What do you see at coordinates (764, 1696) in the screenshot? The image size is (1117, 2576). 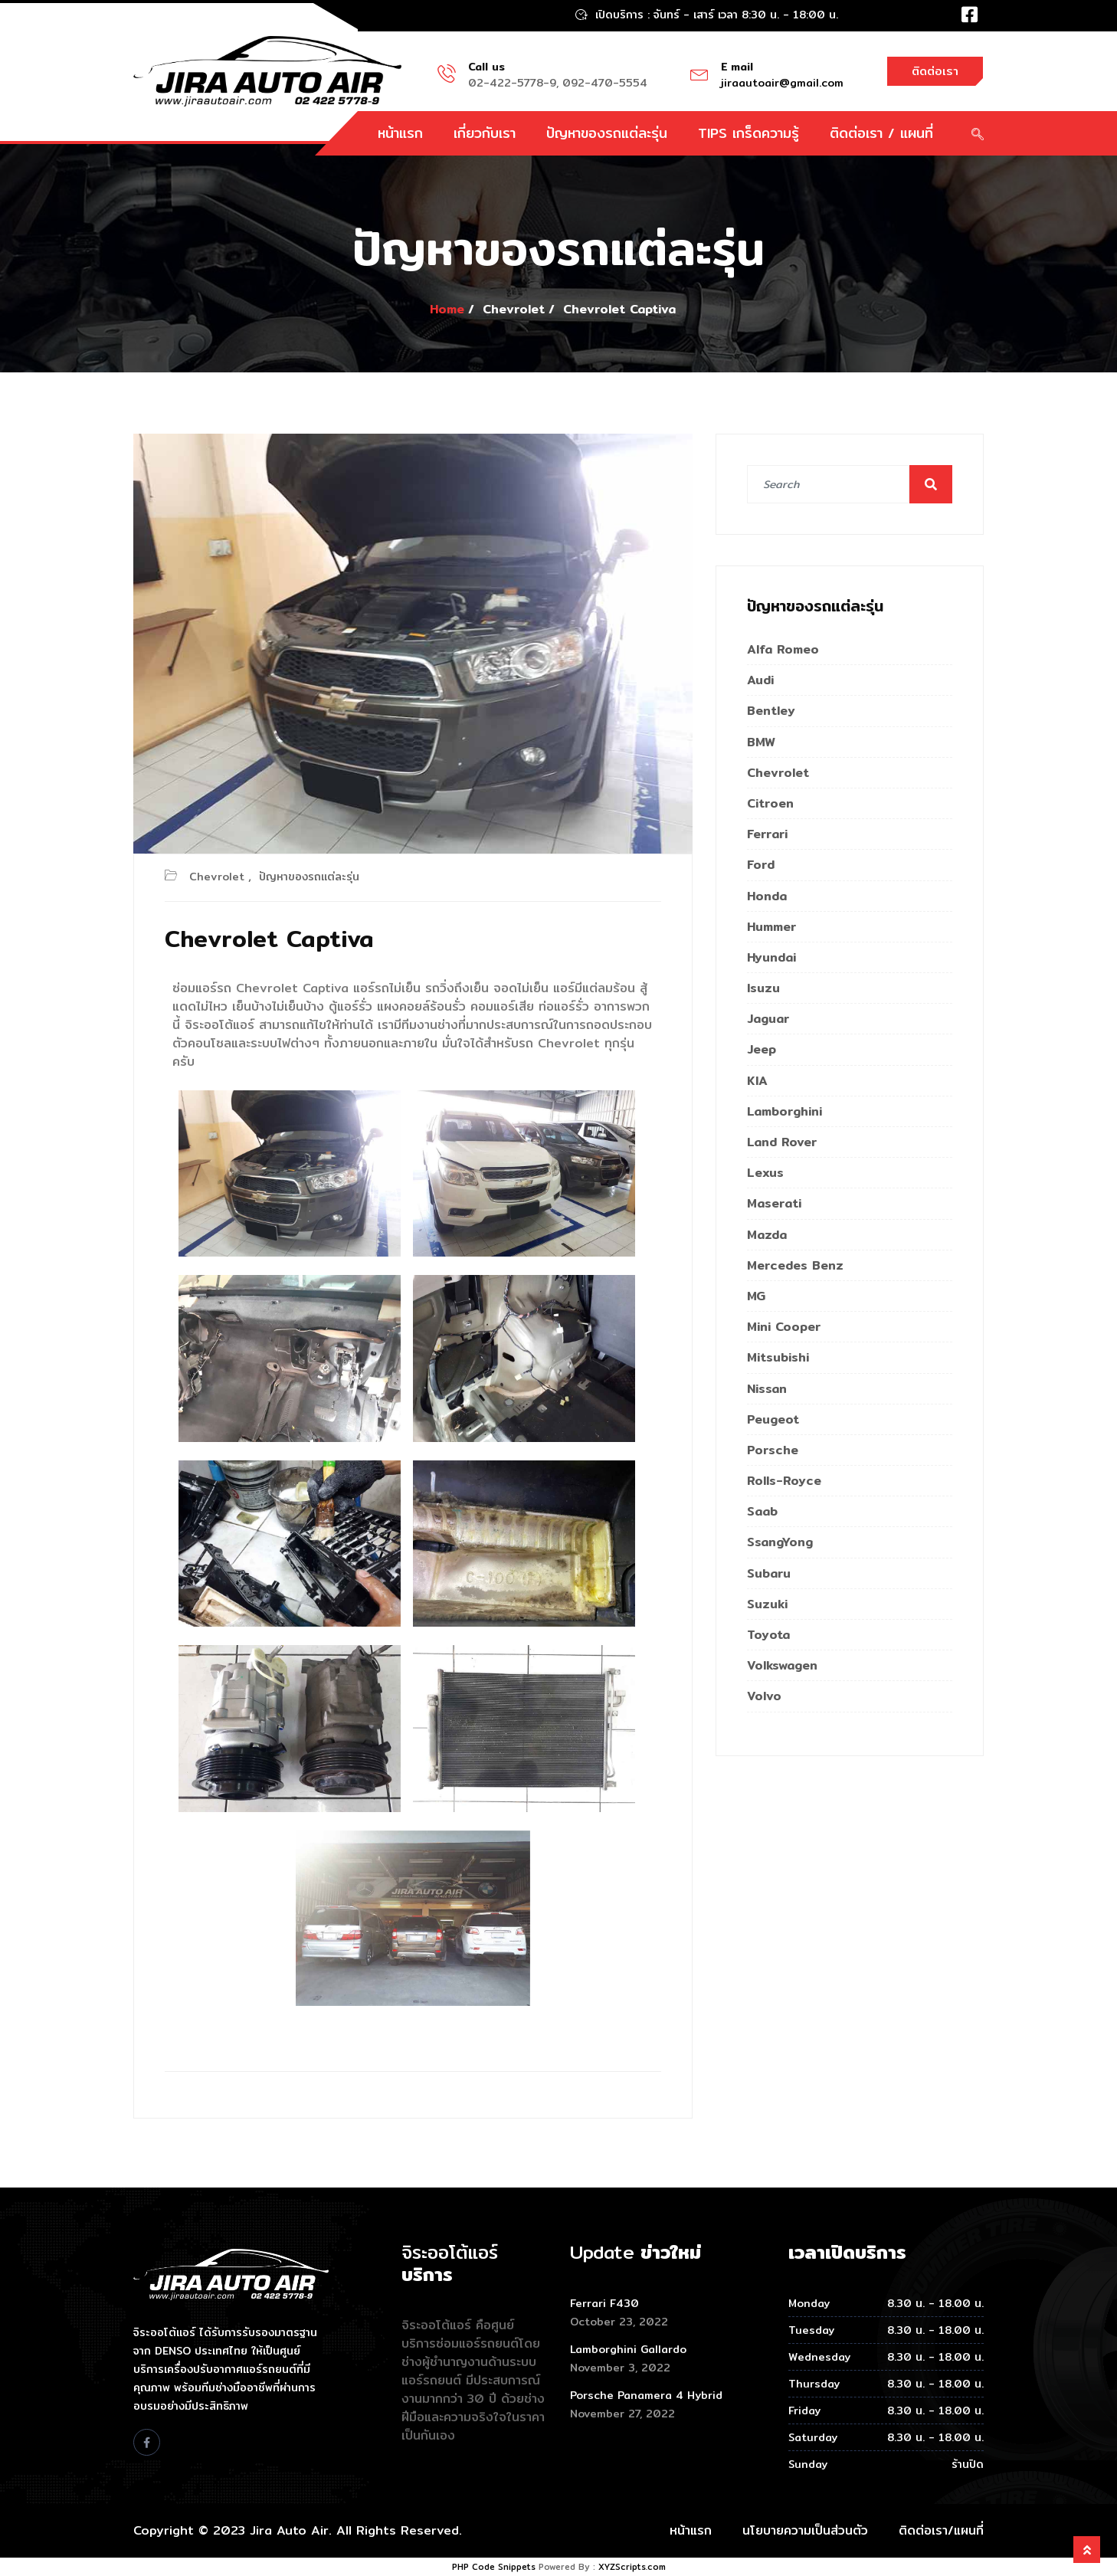 I see `Volvo` at bounding box center [764, 1696].